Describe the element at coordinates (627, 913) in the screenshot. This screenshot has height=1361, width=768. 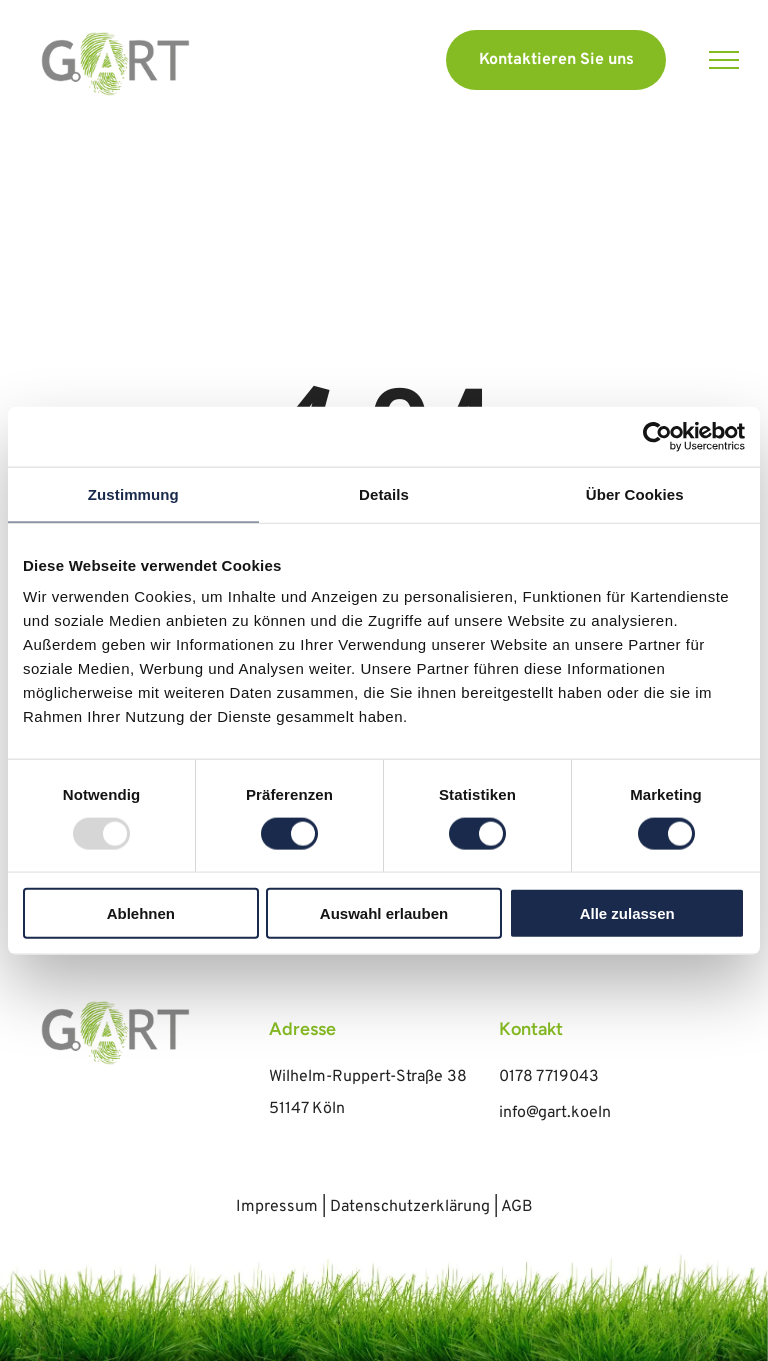
I see `Alle zulassen` at that location.